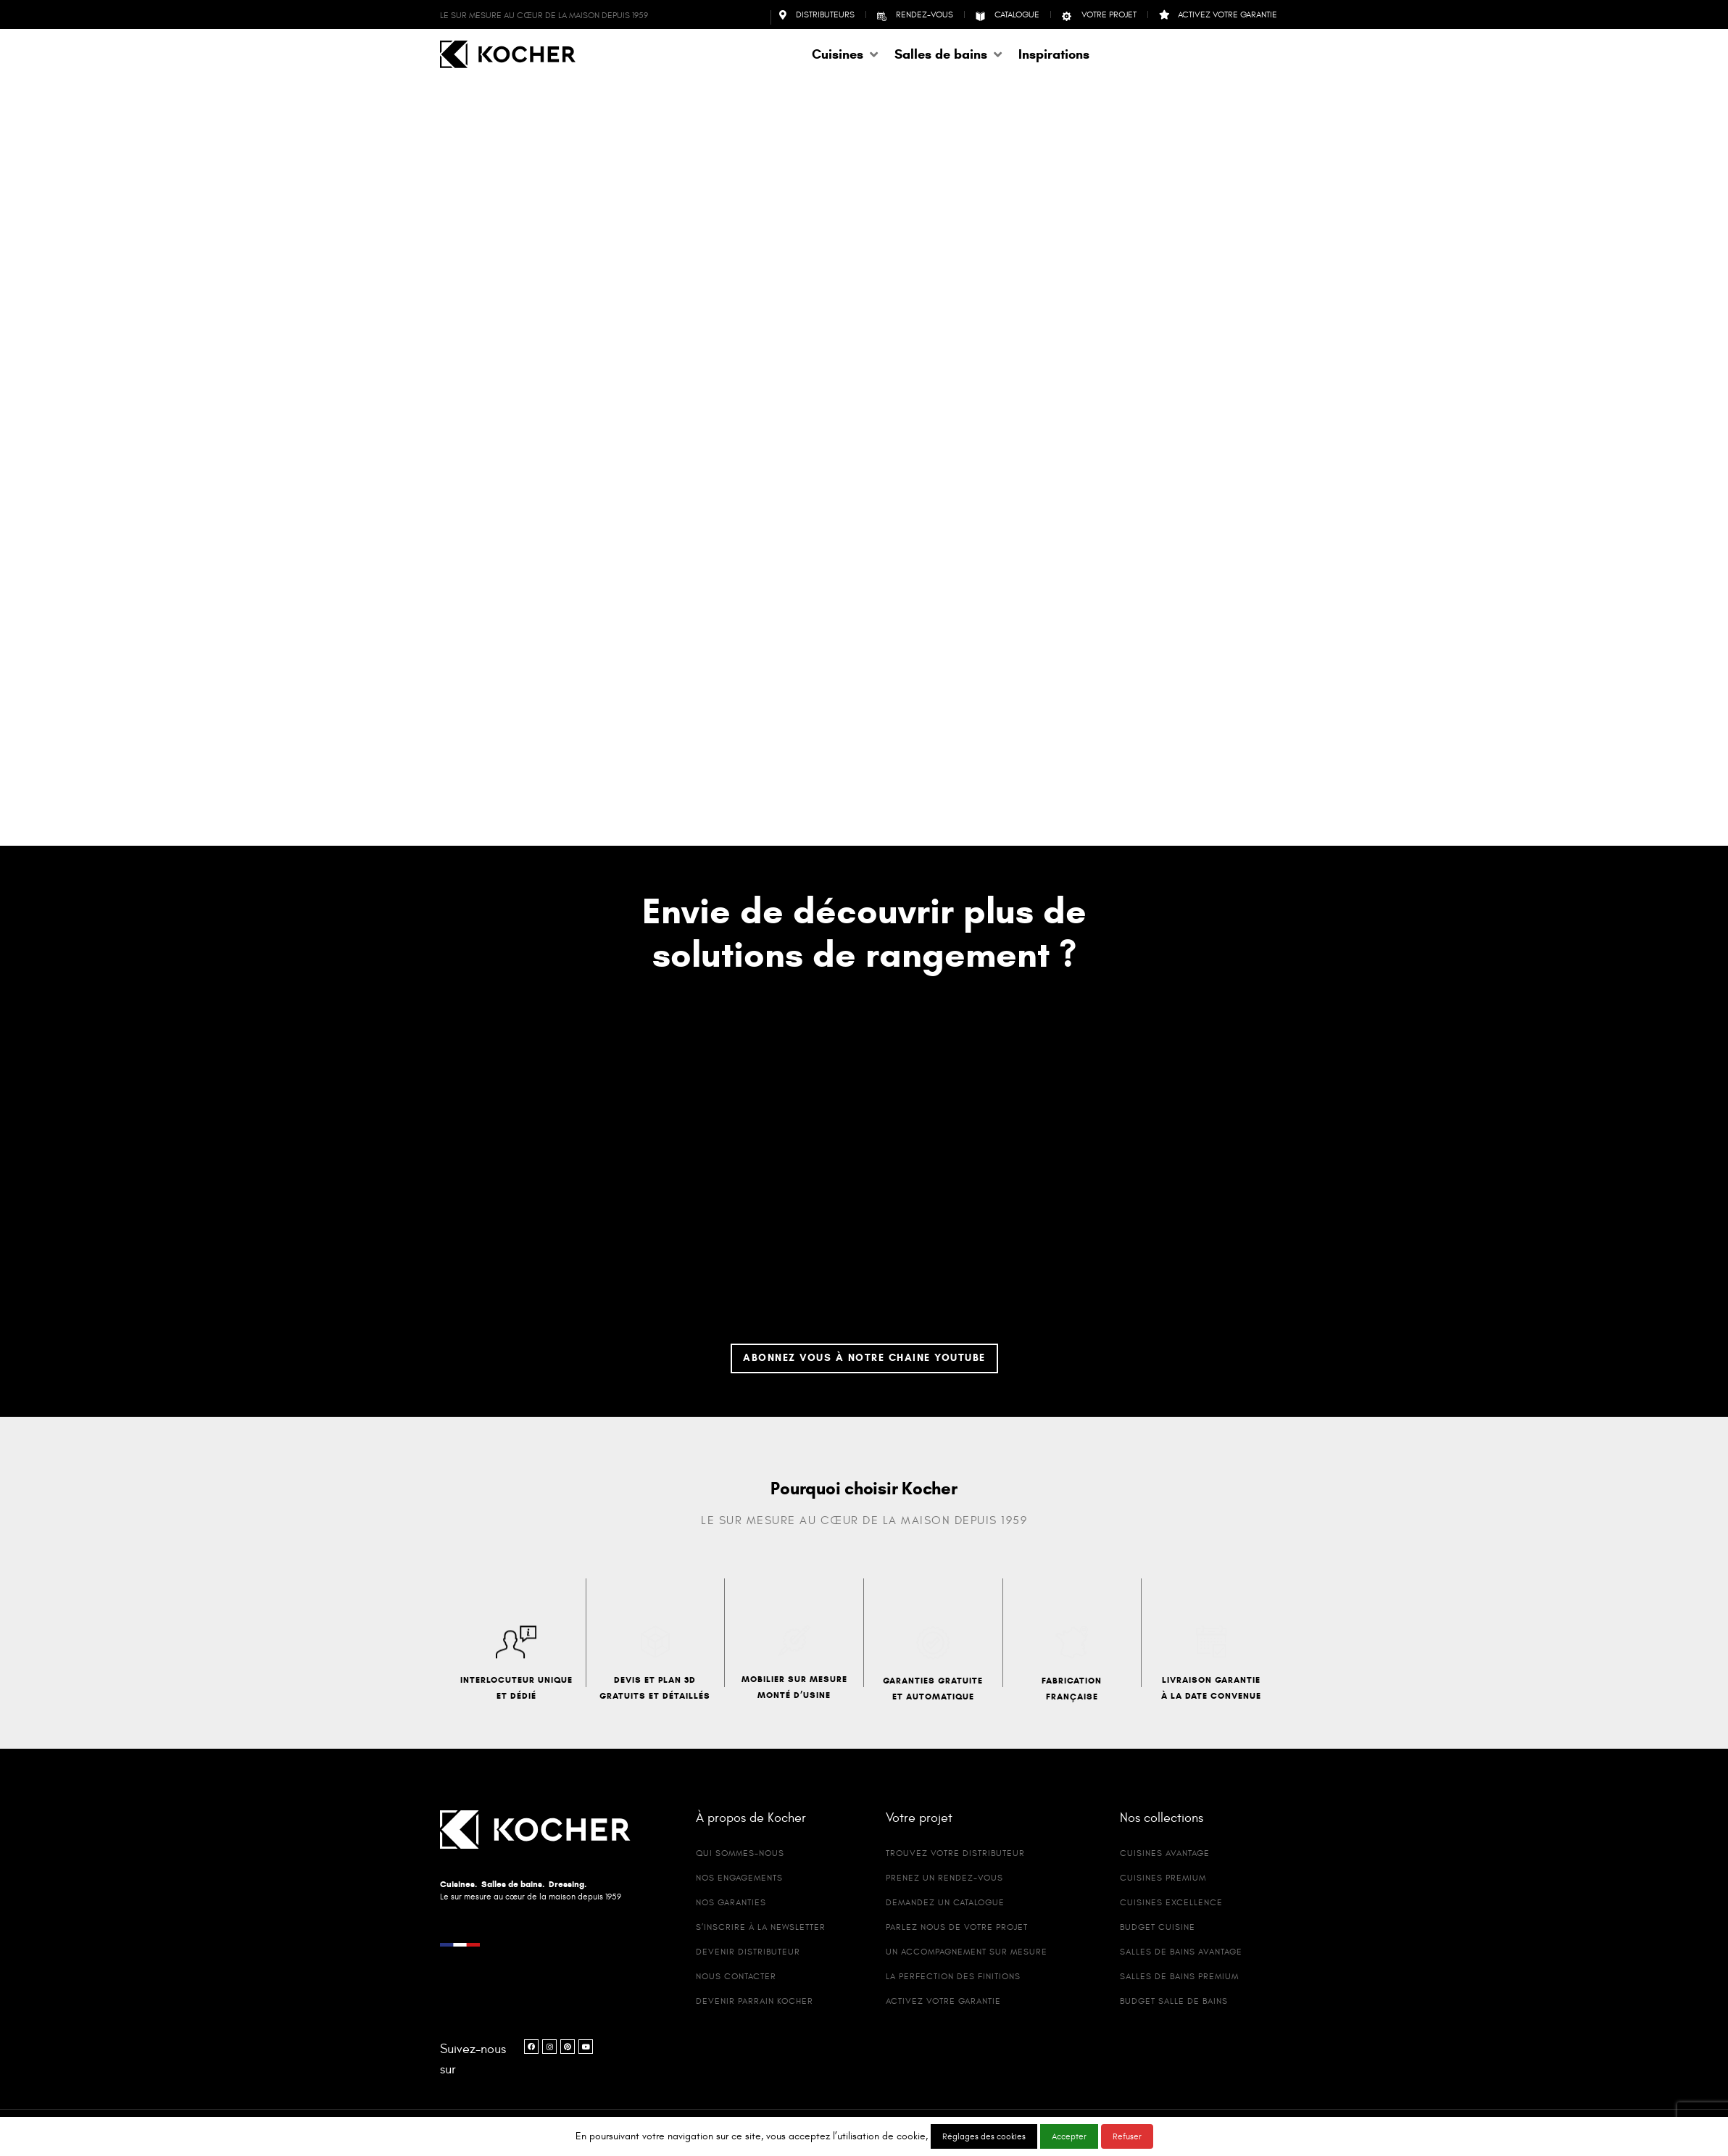 The width and height of the screenshot is (1728, 2156). Describe the element at coordinates (846, 54) in the screenshot. I see `[button]` at that location.